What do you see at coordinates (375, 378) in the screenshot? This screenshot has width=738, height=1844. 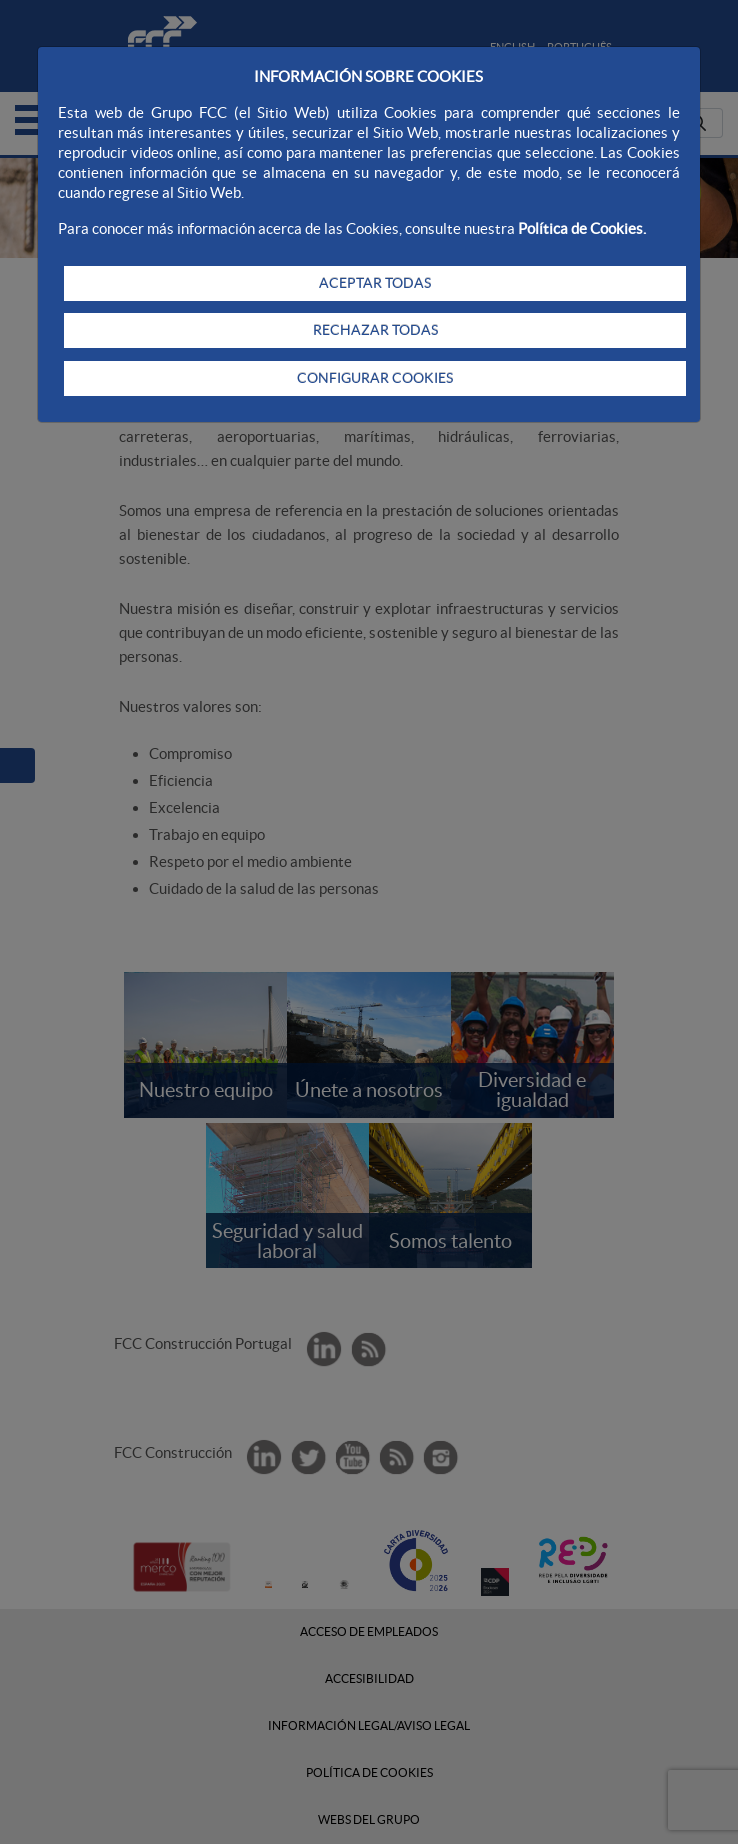 I see `CONFIGURAR COOKIES` at bounding box center [375, 378].